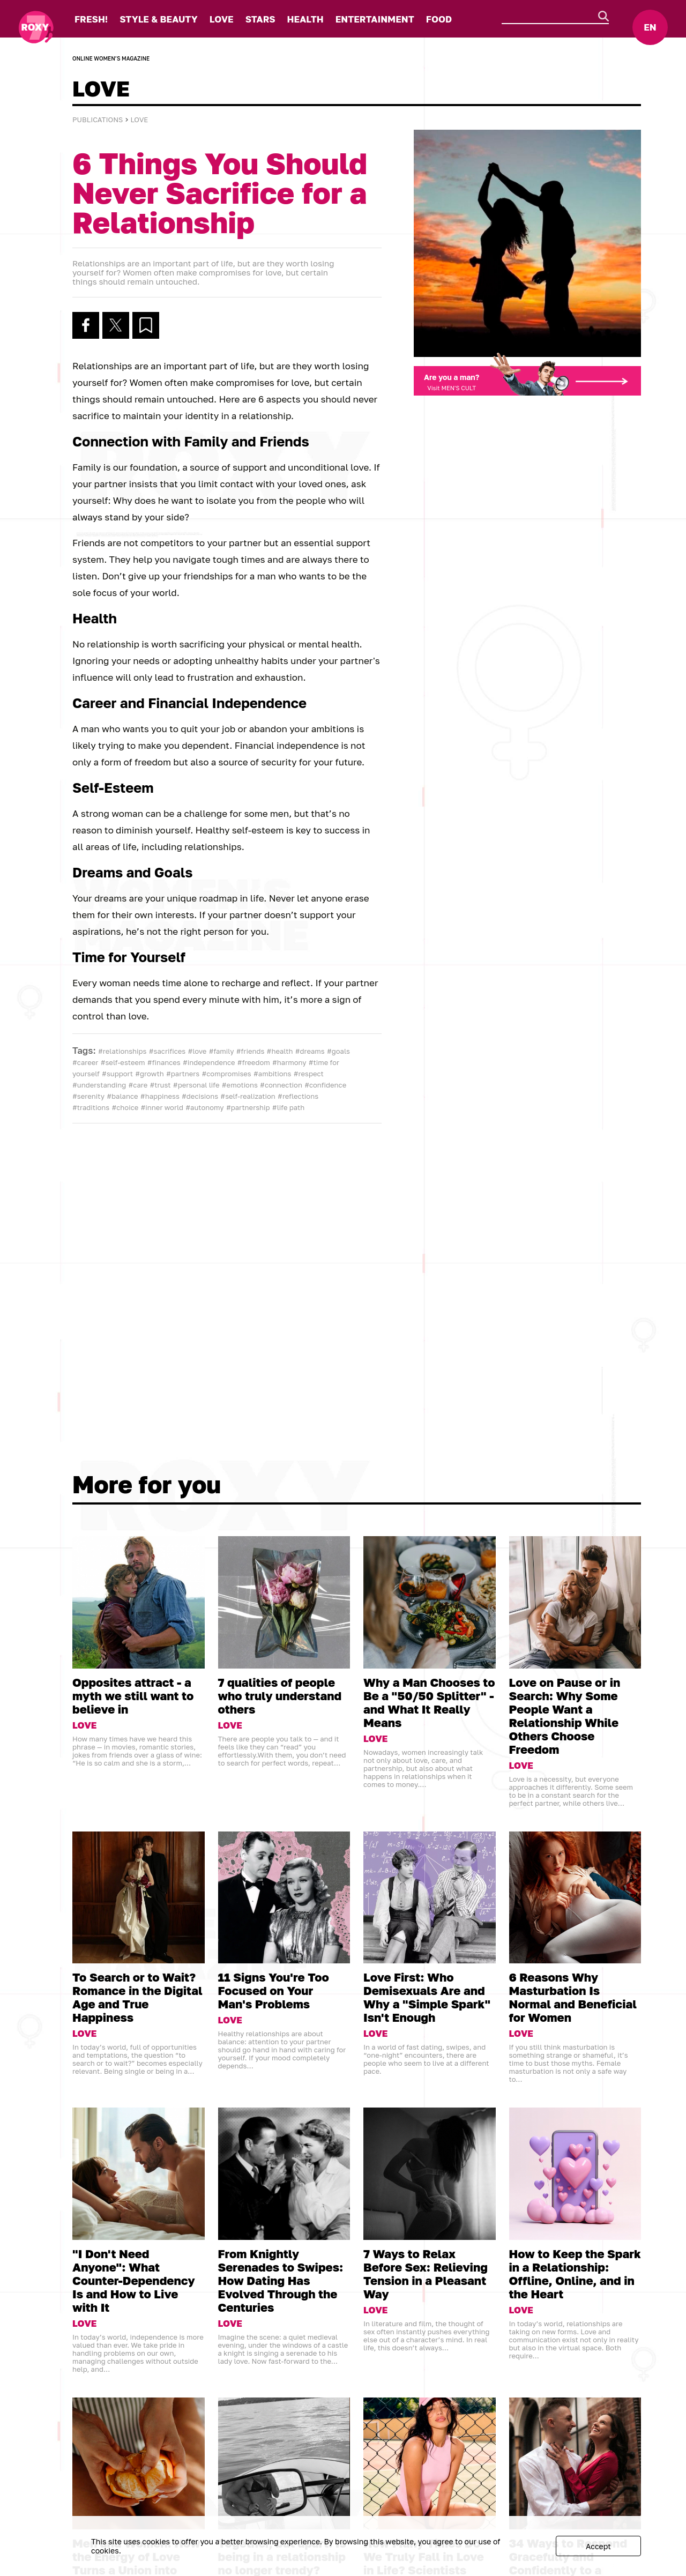  Describe the element at coordinates (298, 1096) in the screenshot. I see `#reflections` at that location.